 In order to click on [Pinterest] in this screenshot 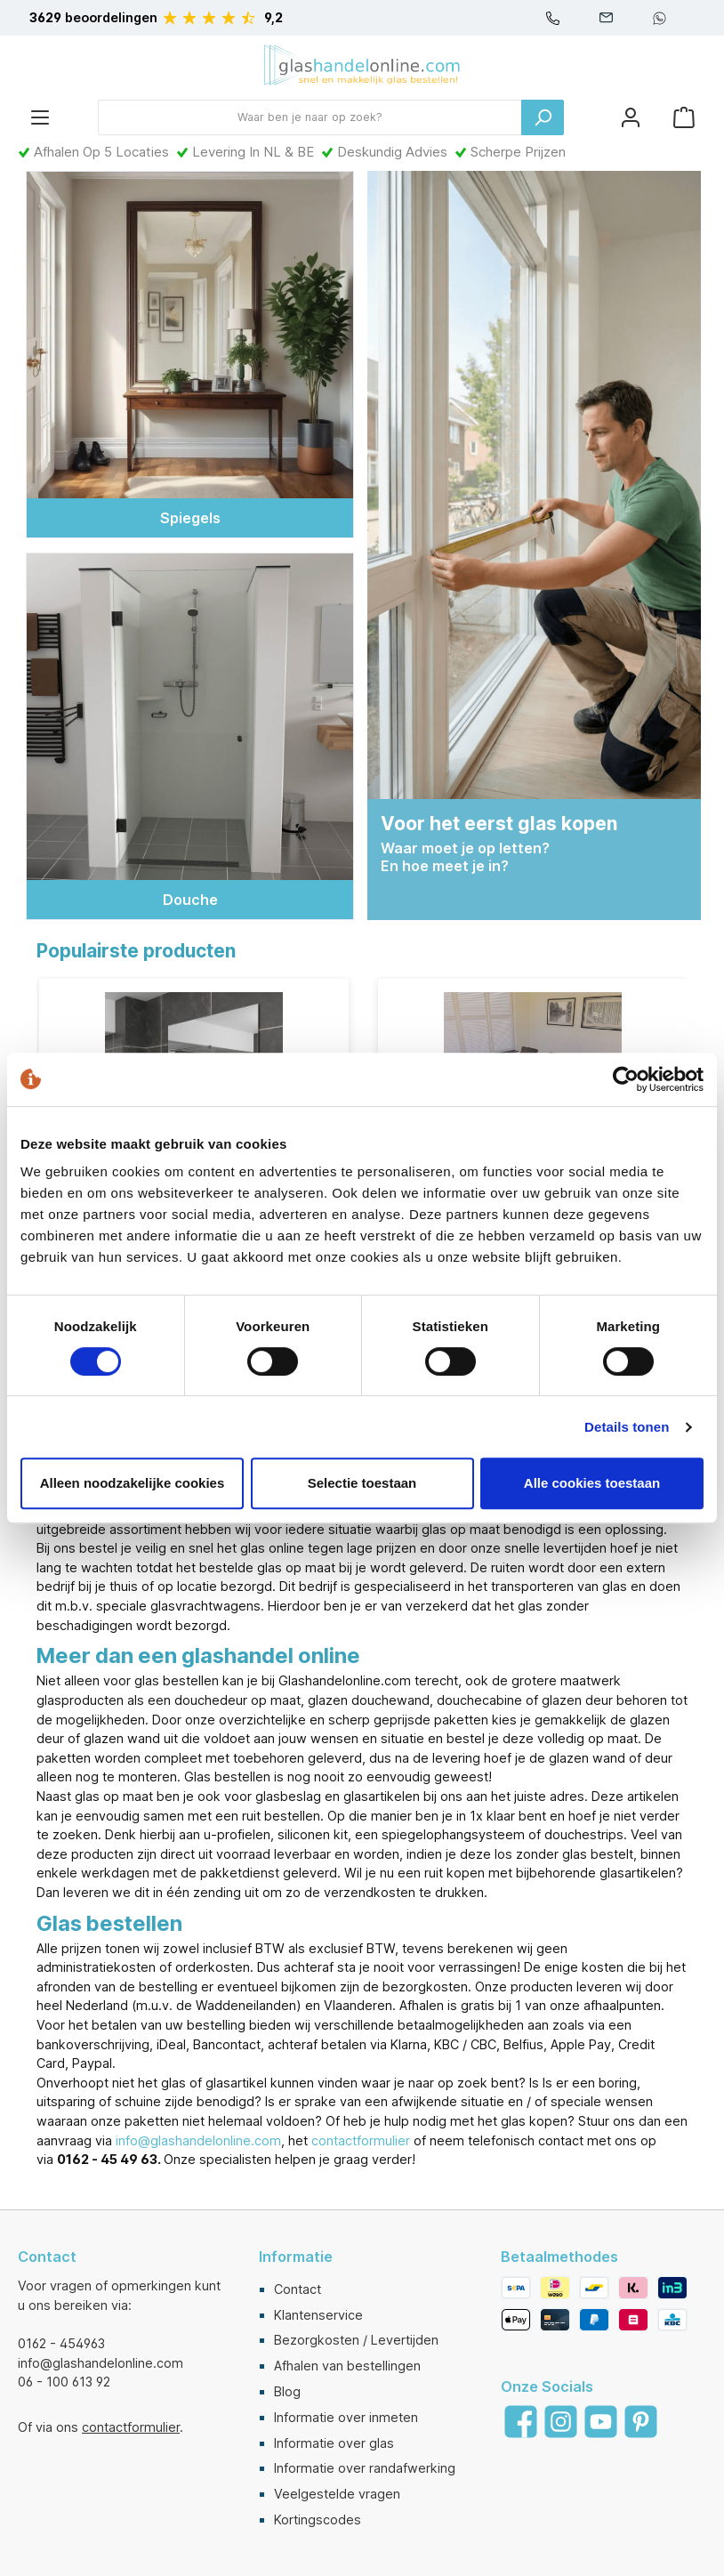, I will do `click(641, 2422)`.